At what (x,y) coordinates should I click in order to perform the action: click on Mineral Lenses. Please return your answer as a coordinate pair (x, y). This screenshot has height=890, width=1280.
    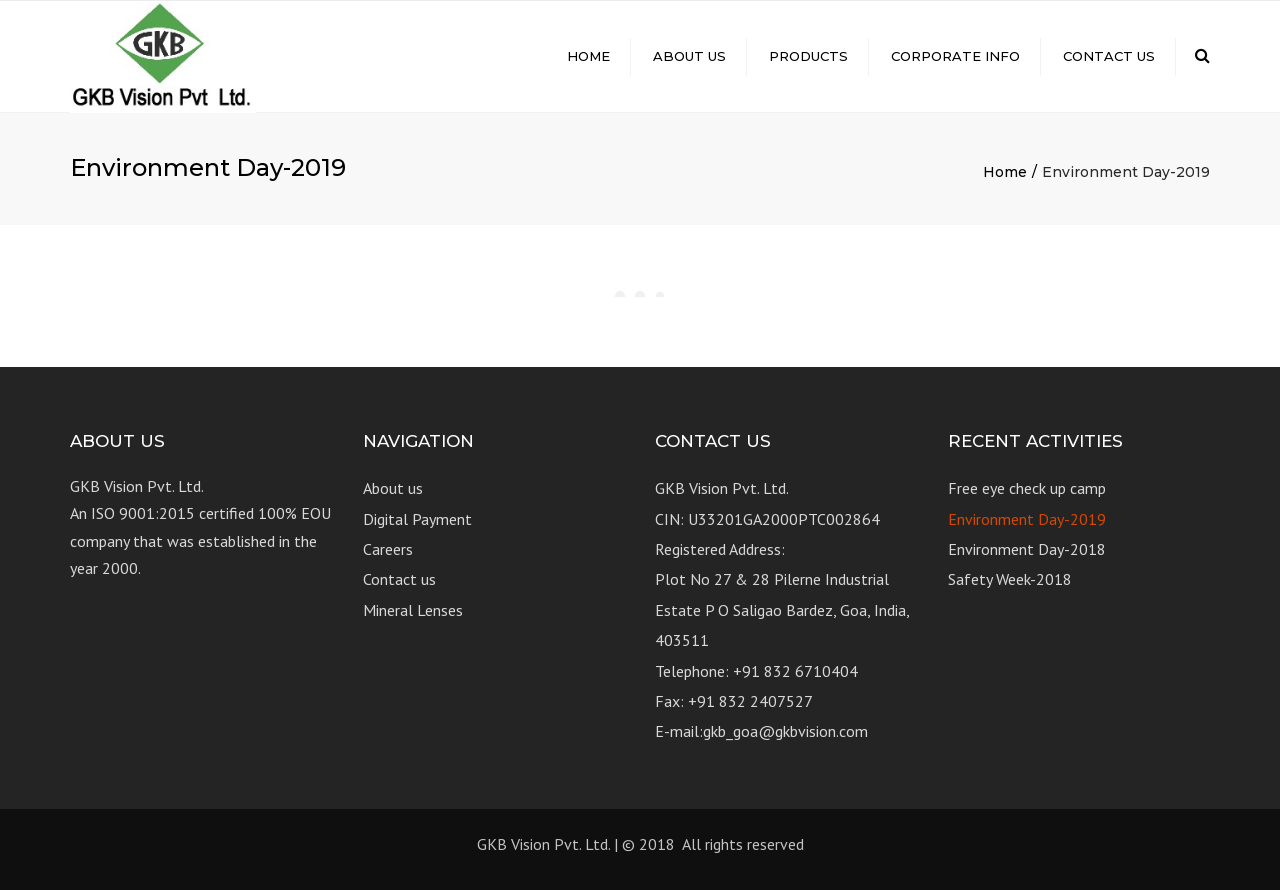
    Looking at the image, I should click on (413, 610).